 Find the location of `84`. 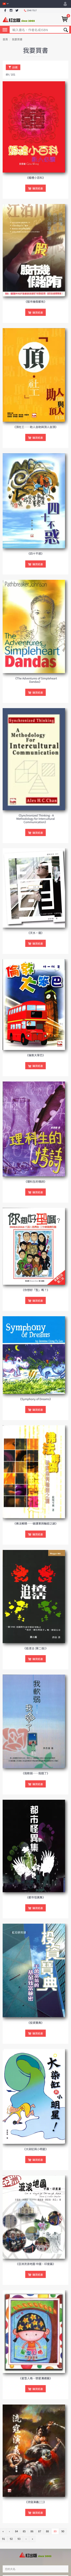

84 is located at coordinates (16, 2531).